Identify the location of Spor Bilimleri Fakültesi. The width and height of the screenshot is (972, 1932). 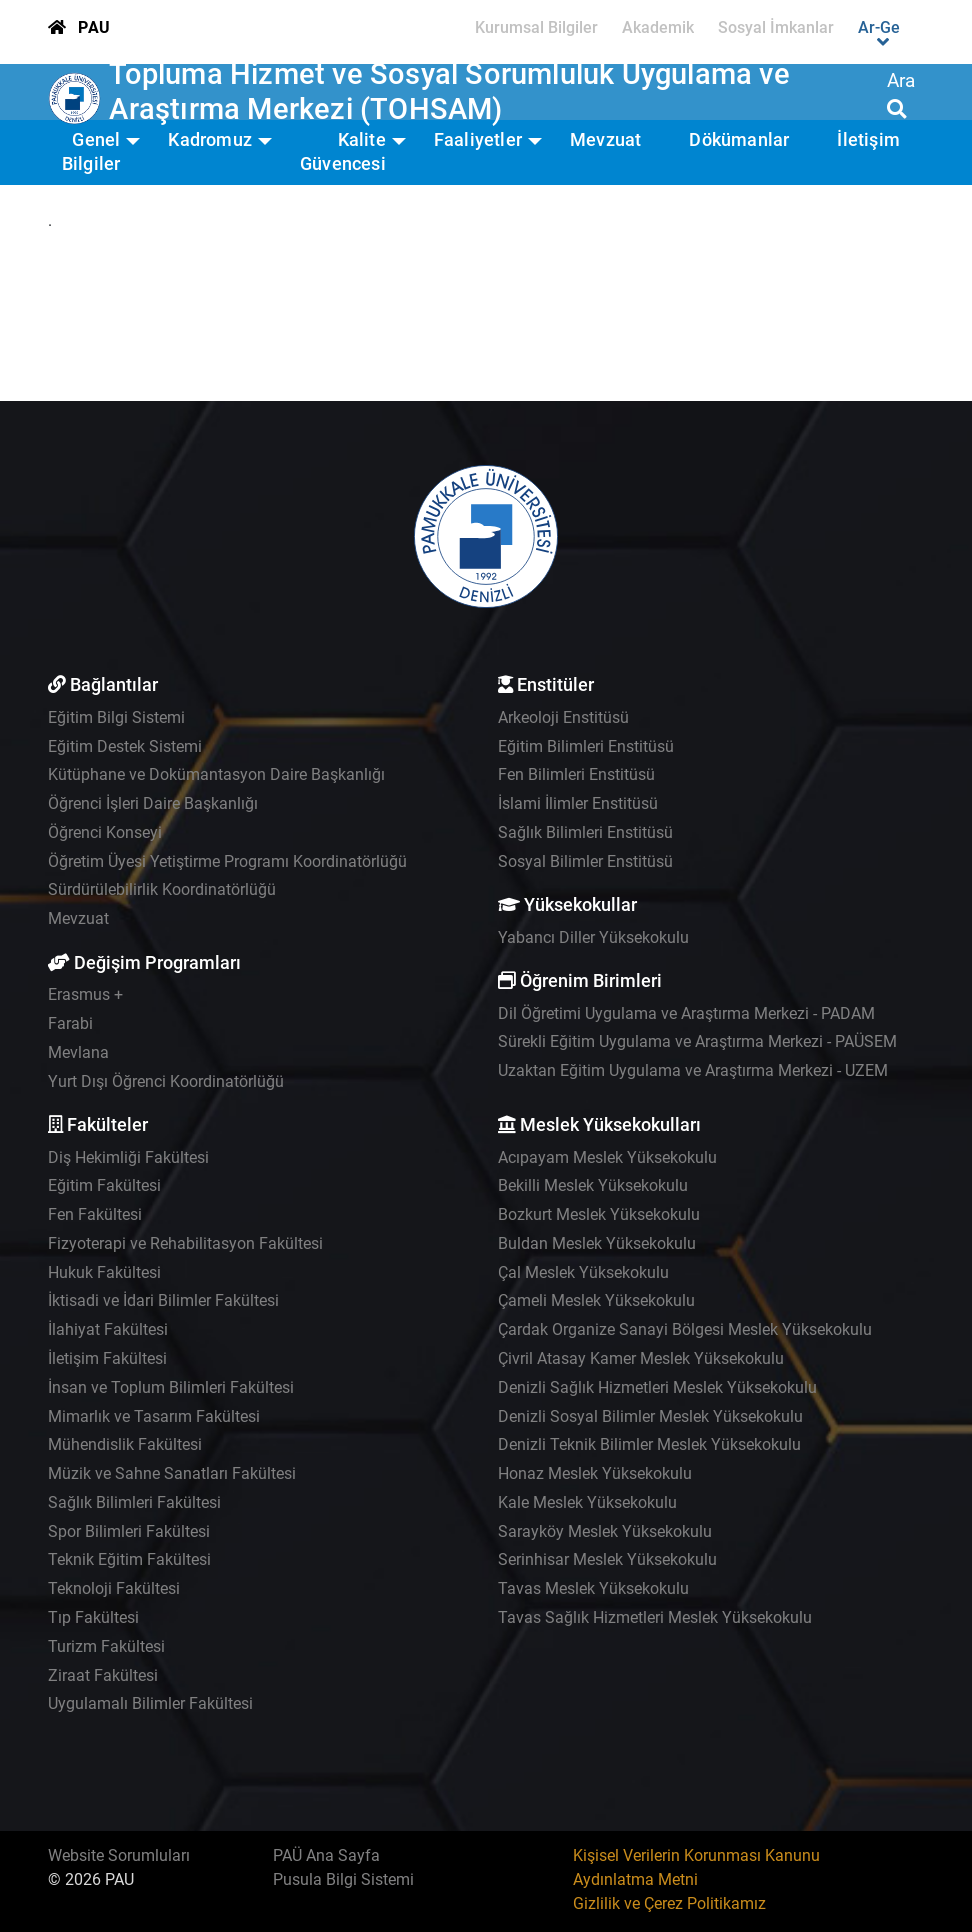
(129, 1531).